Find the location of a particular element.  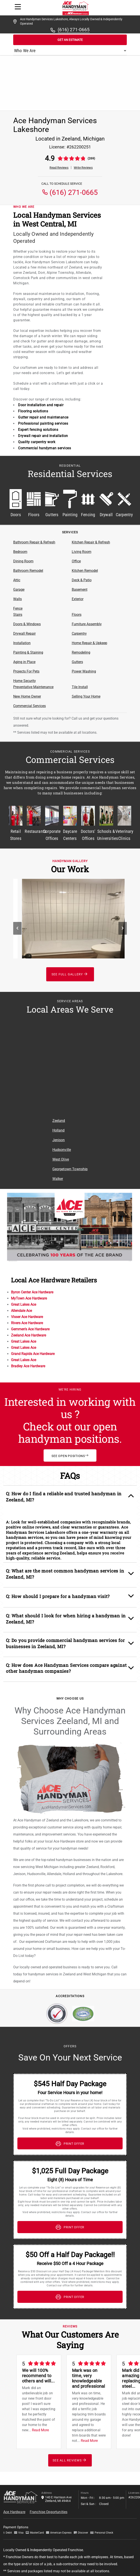

Carpentry is located at coordinates (79, 633).